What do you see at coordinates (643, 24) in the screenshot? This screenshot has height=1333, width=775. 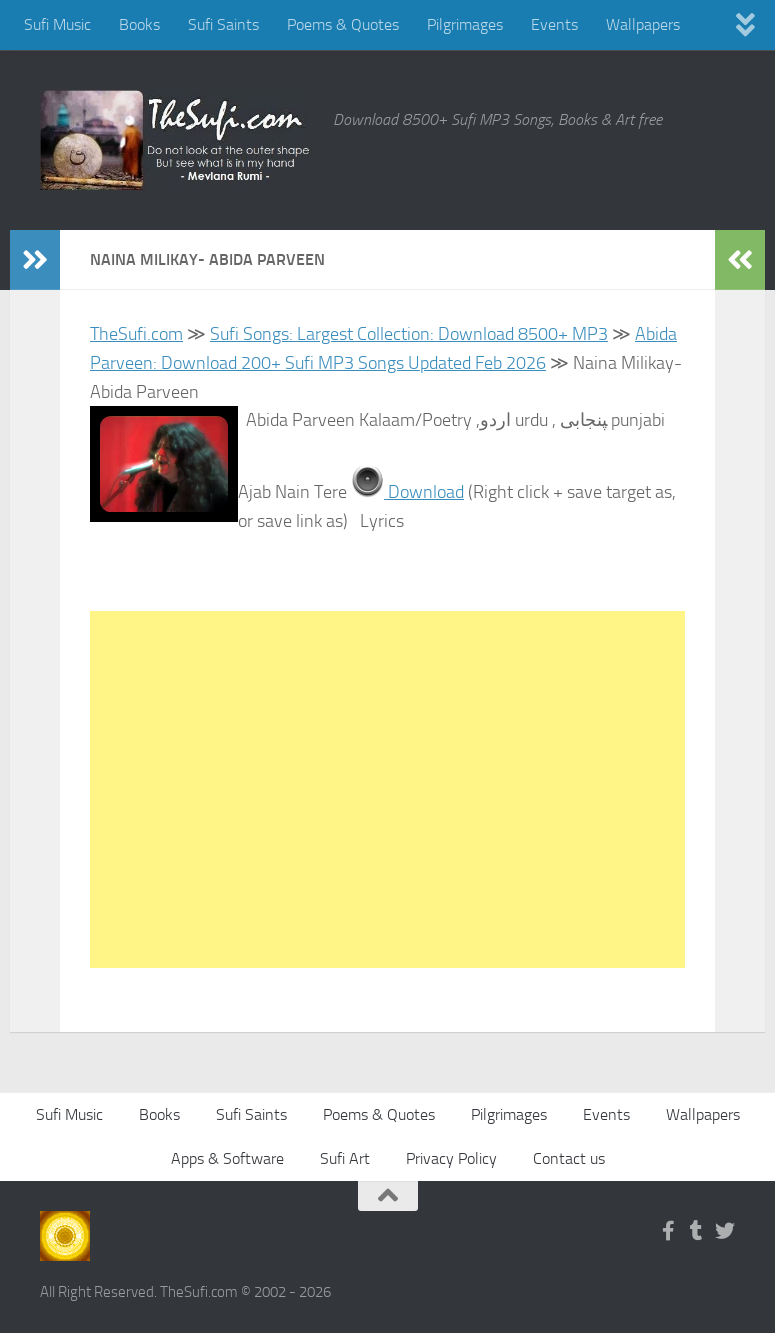 I see `Wallpapers` at bounding box center [643, 24].